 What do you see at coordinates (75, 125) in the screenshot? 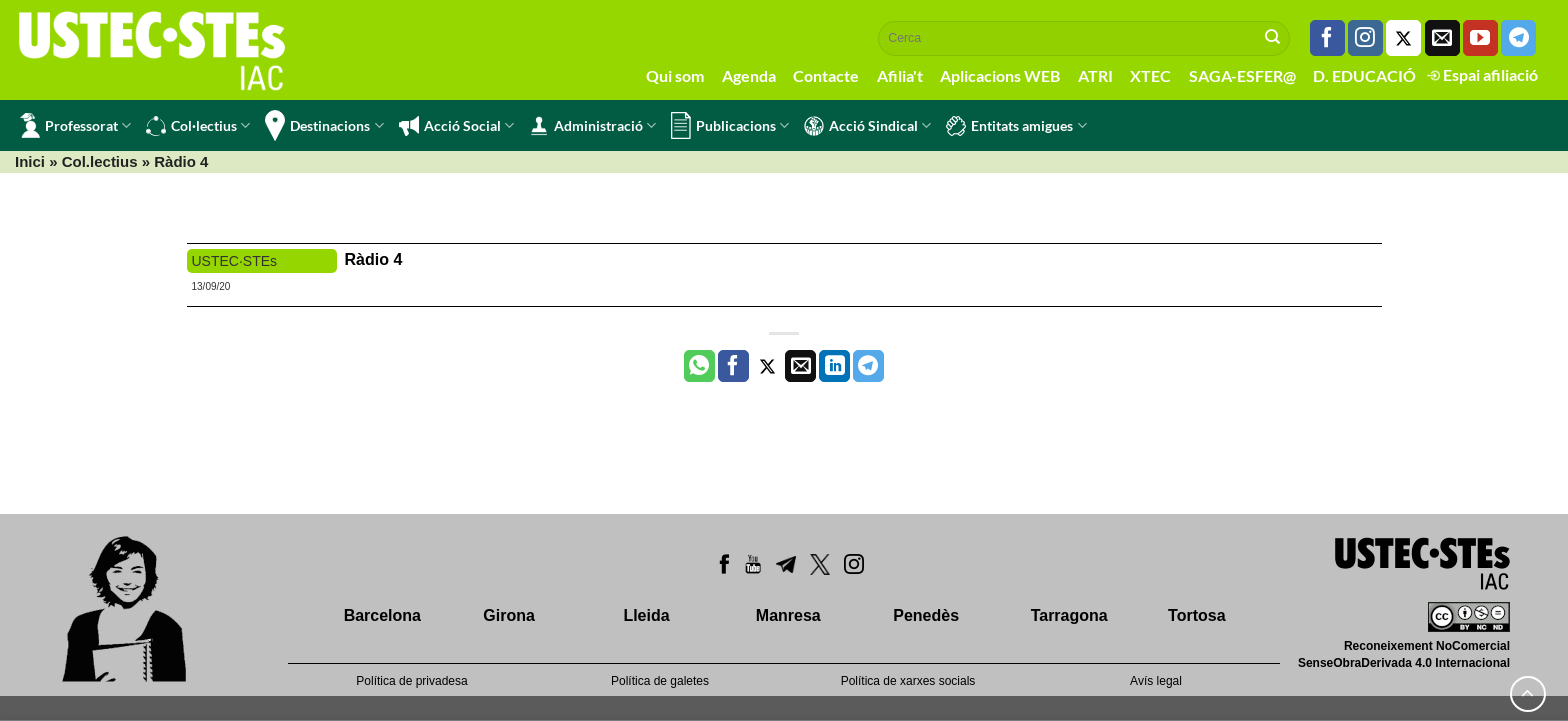
I see `Professorat` at bounding box center [75, 125].